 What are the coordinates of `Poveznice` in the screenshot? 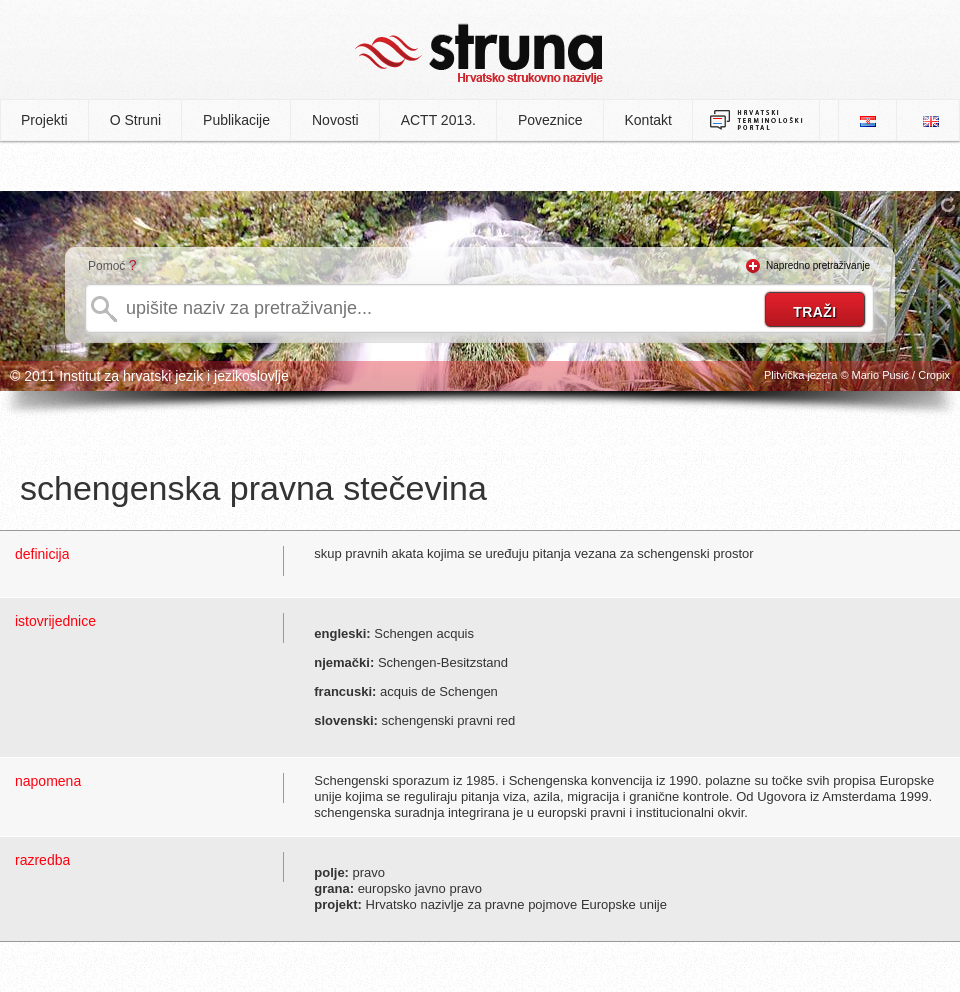 It's located at (550, 120).